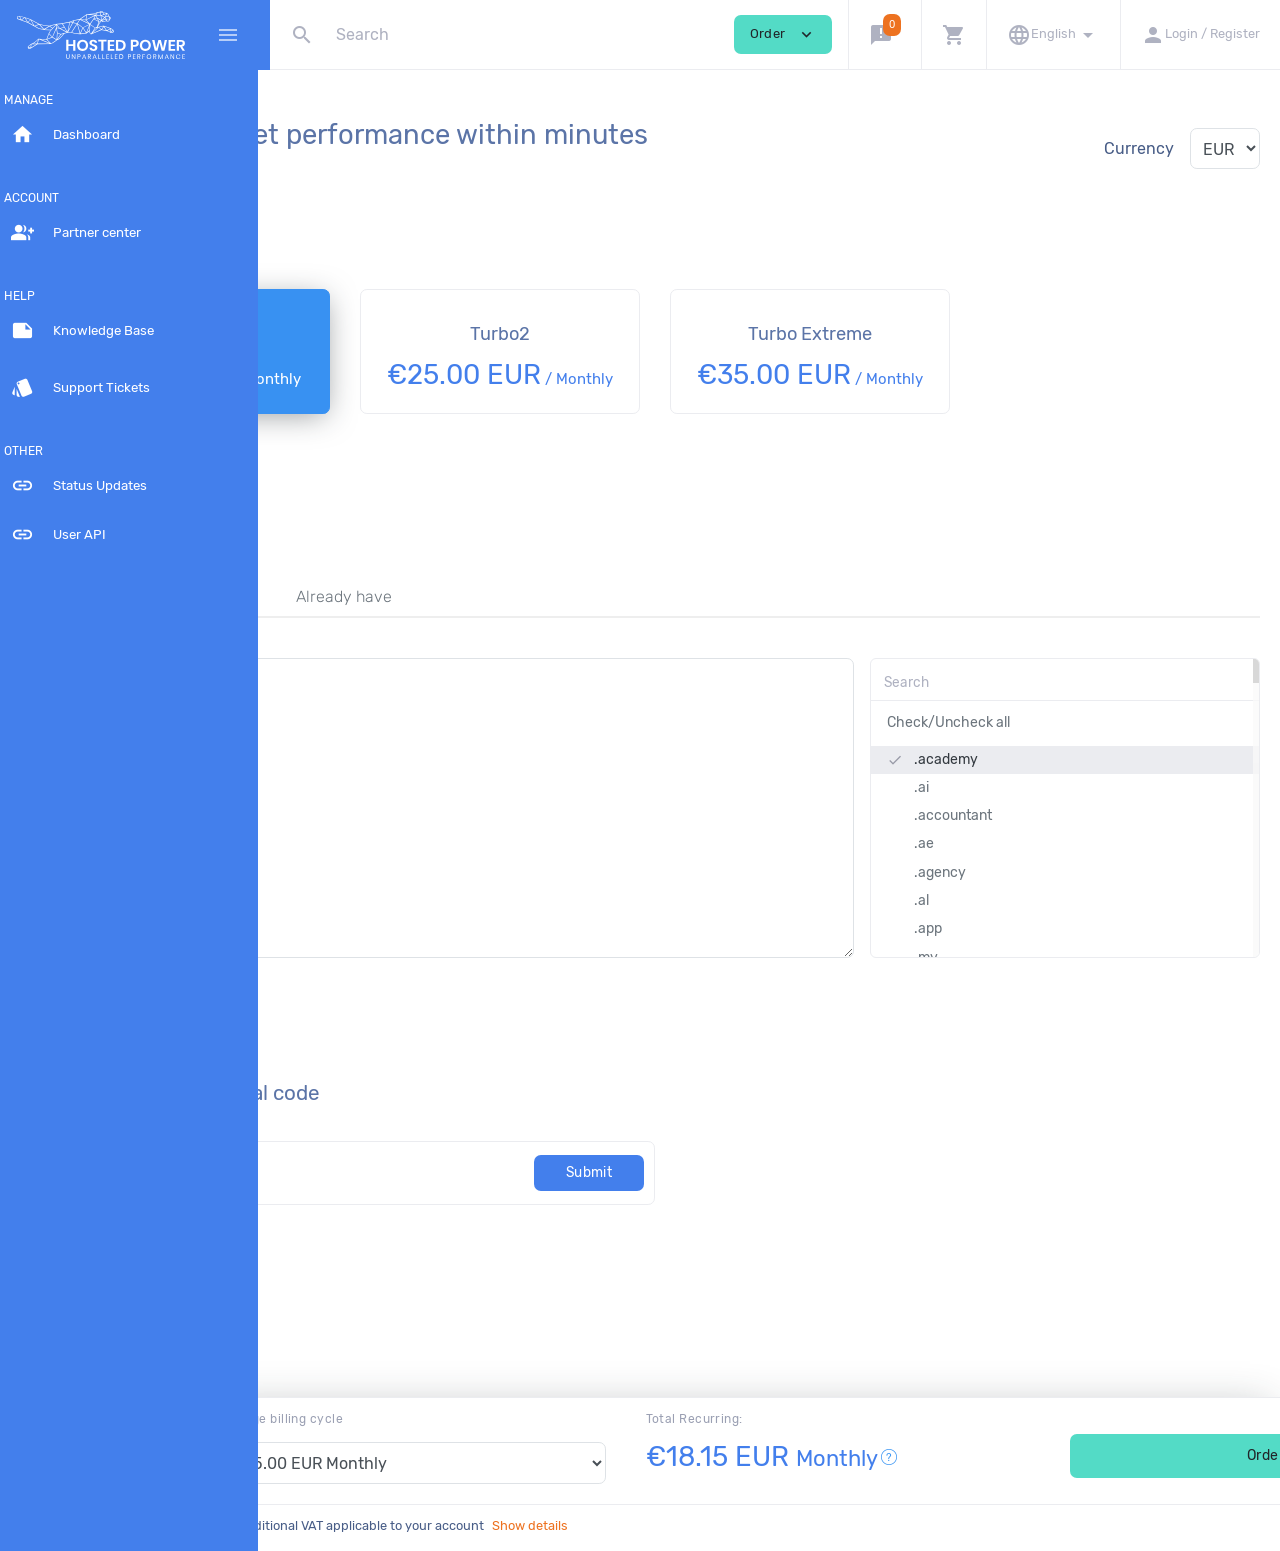 This screenshot has height=1551, width=1280. I want to click on Order, so click(1132, 1455).